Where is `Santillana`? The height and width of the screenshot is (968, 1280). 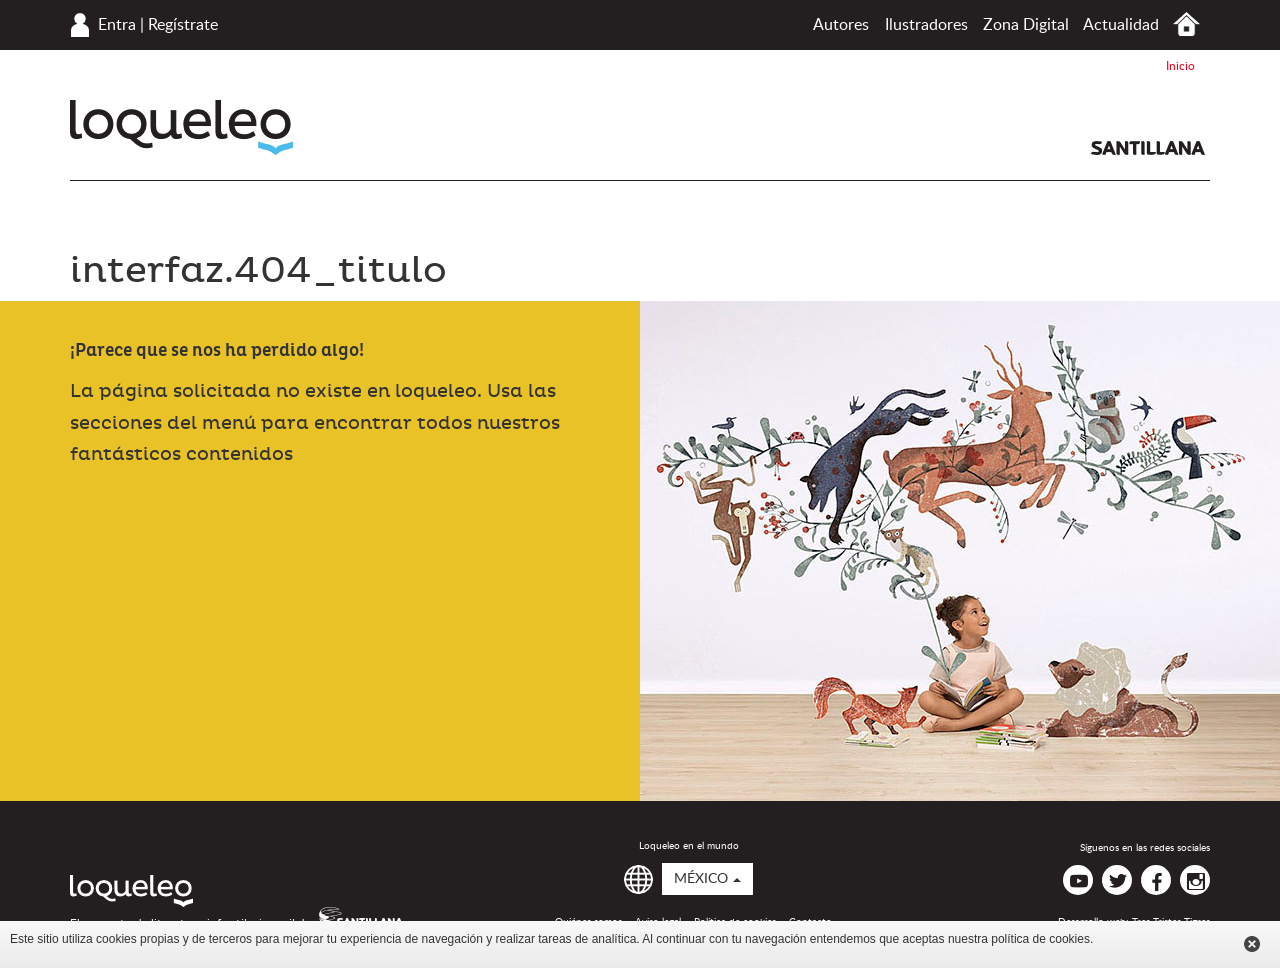
Santillana is located at coordinates (1148, 148).